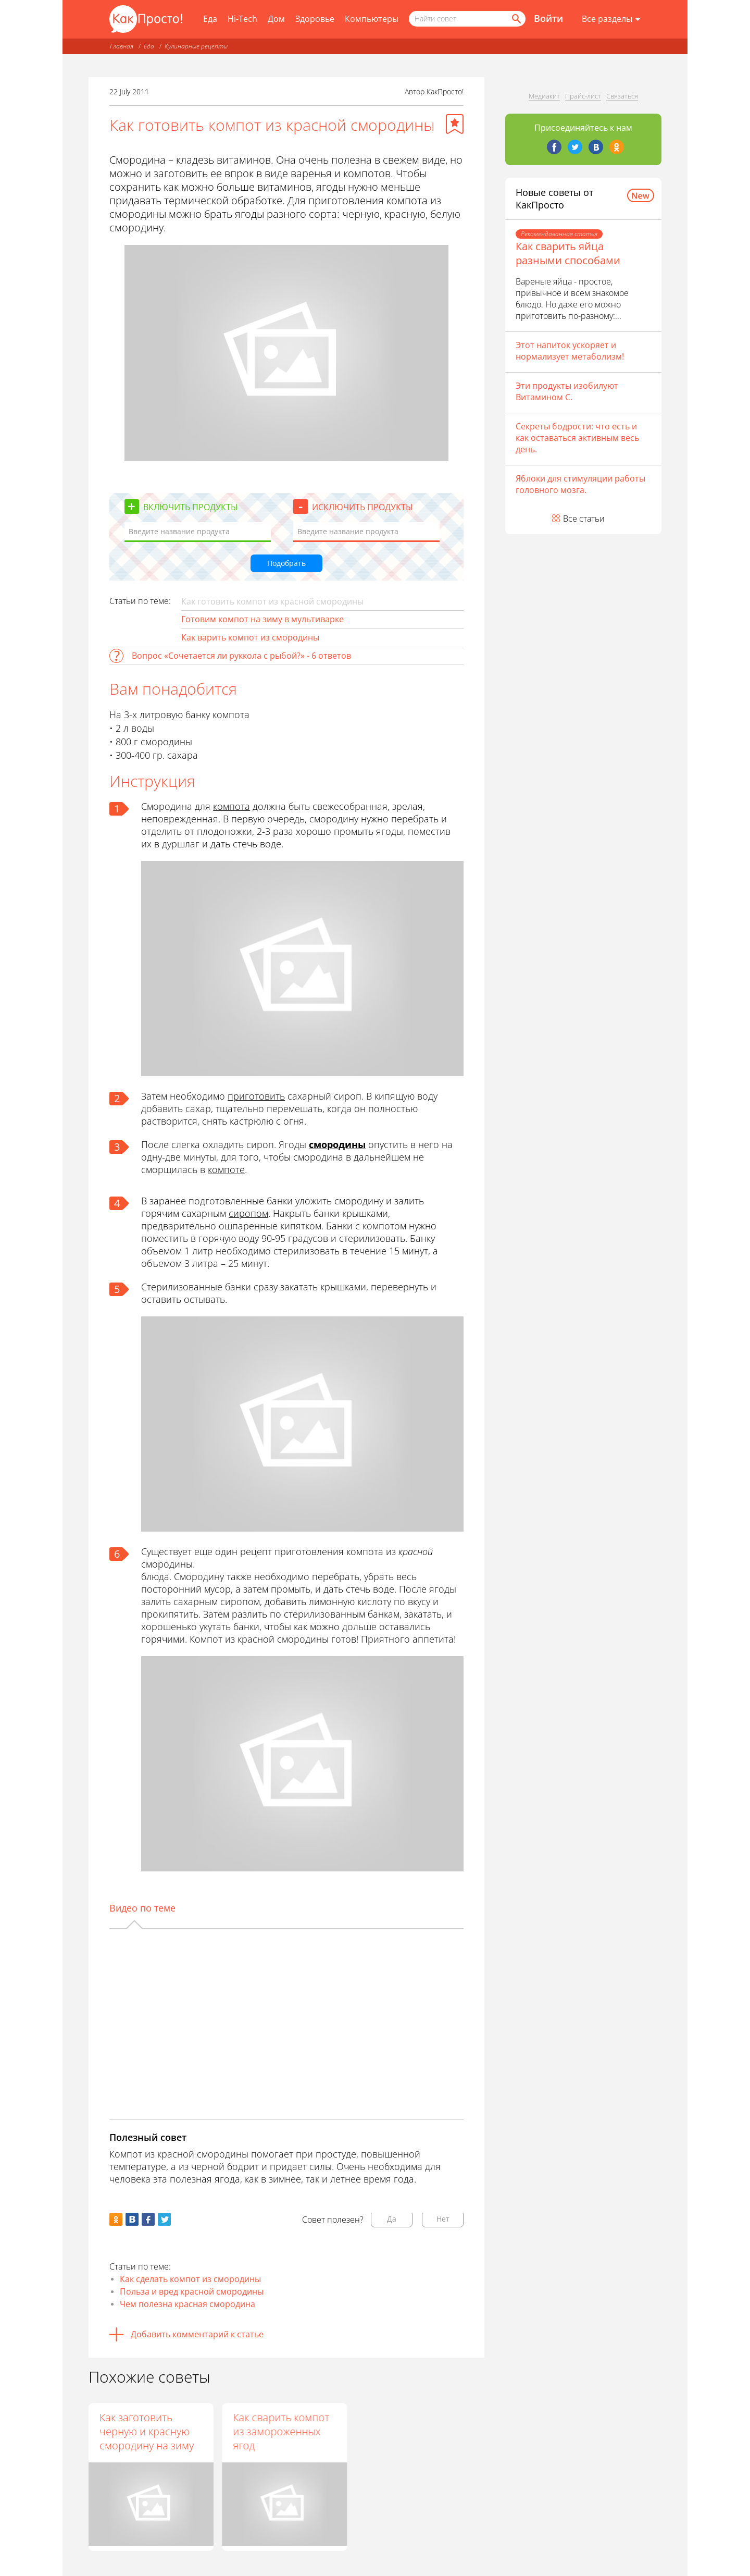 The height and width of the screenshot is (2576, 750). Describe the element at coordinates (262, 619) in the screenshot. I see `Готовим компот на зиму в мультиварке` at that location.